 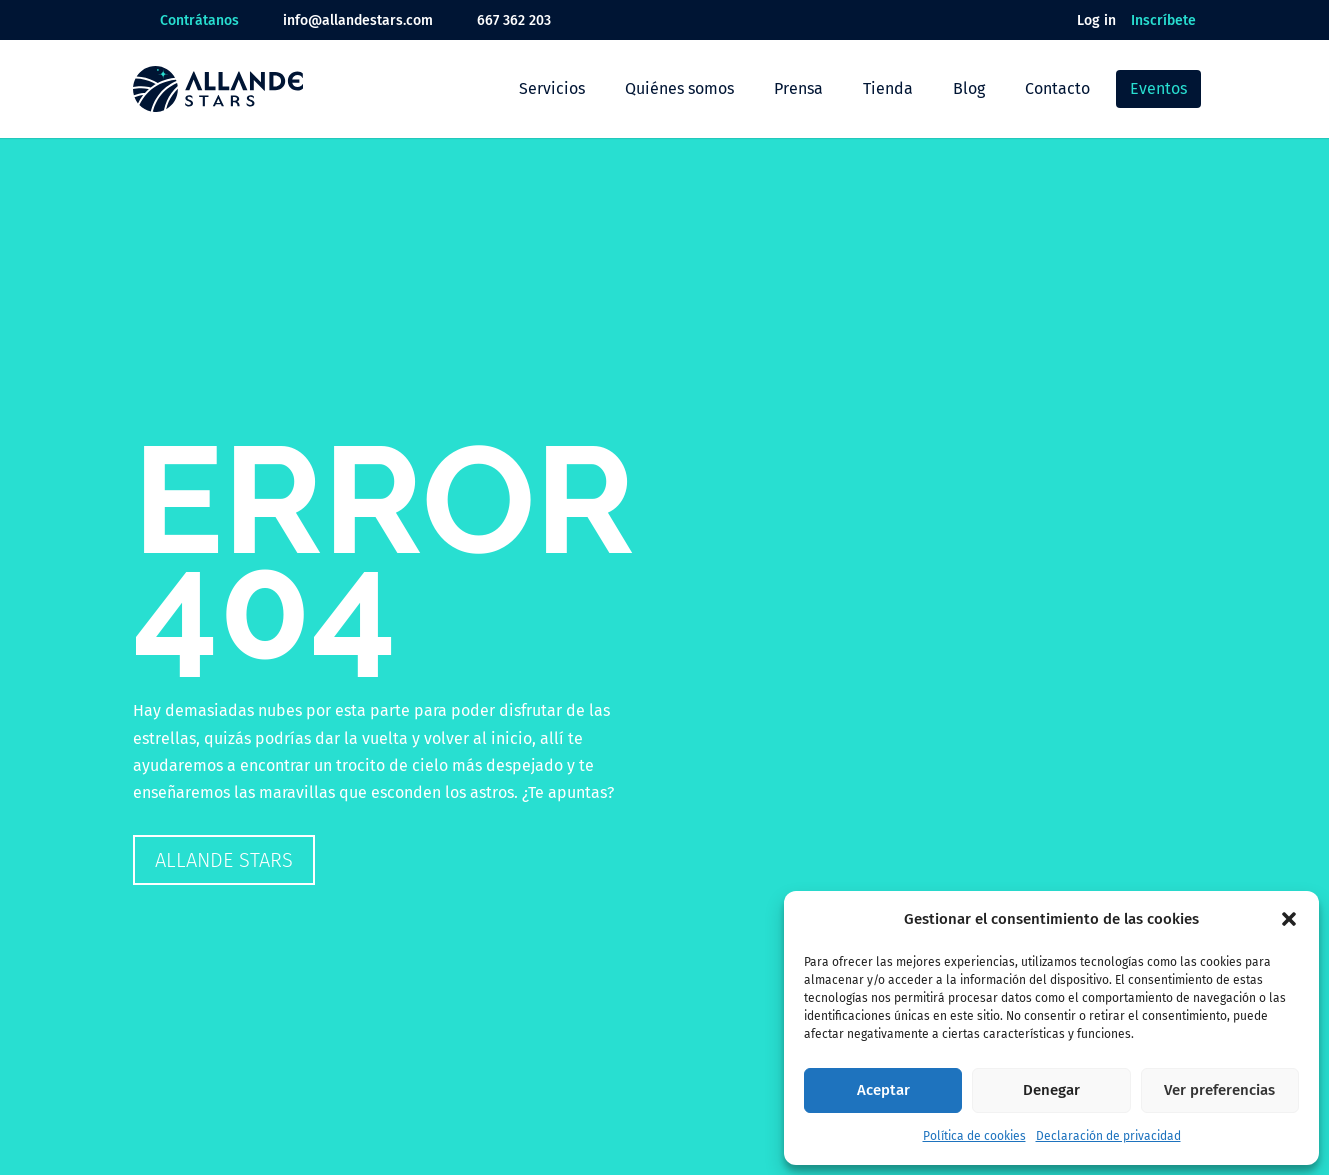 What do you see at coordinates (1158, 88) in the screenshot?
I see `Eventos` at bounding box center [1158, 88].